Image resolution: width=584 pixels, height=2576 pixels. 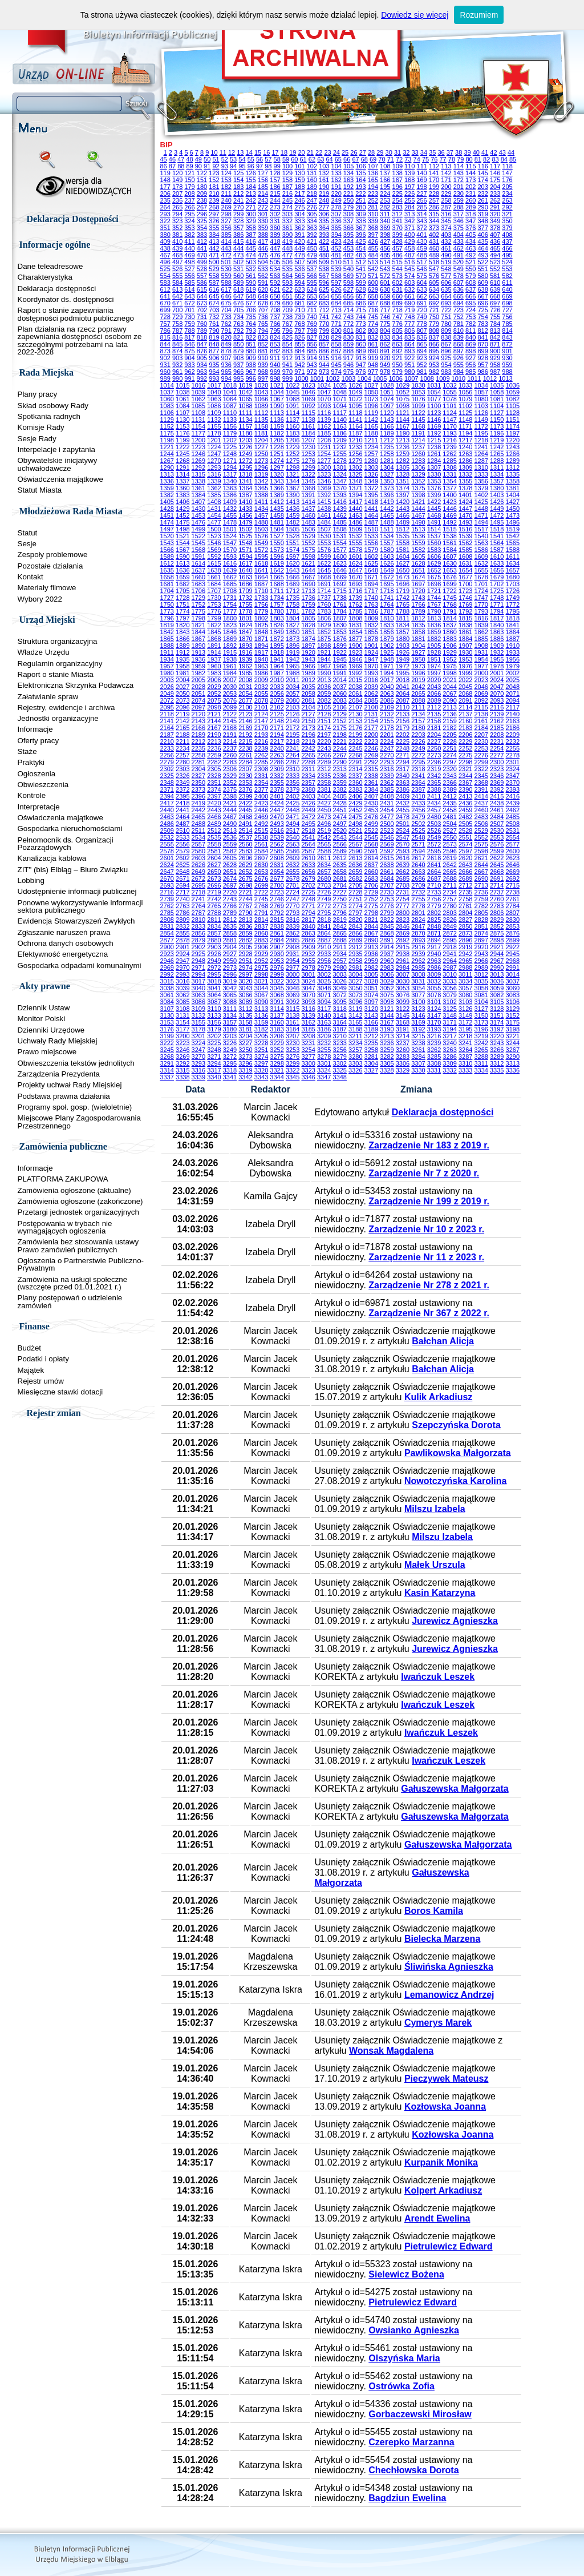 I want to click on Plany postępowań o udzielenie zamówień, so click(x=70, y=1301).